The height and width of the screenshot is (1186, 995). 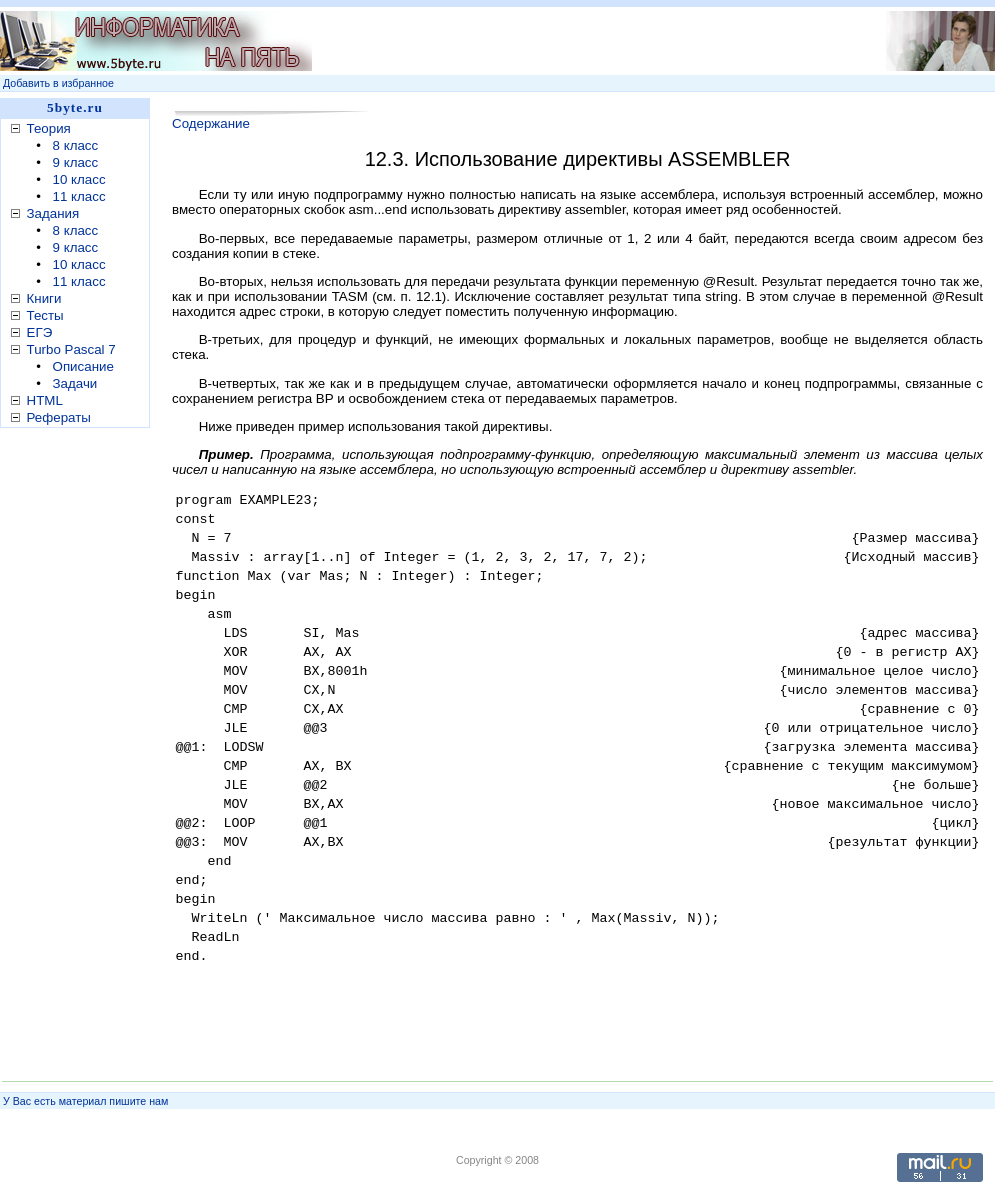 What do you see at coordinates (85, 1101) in the screenshot?
I see `У Вас есть материал пишите нам` at bounding box center [85, 1101].